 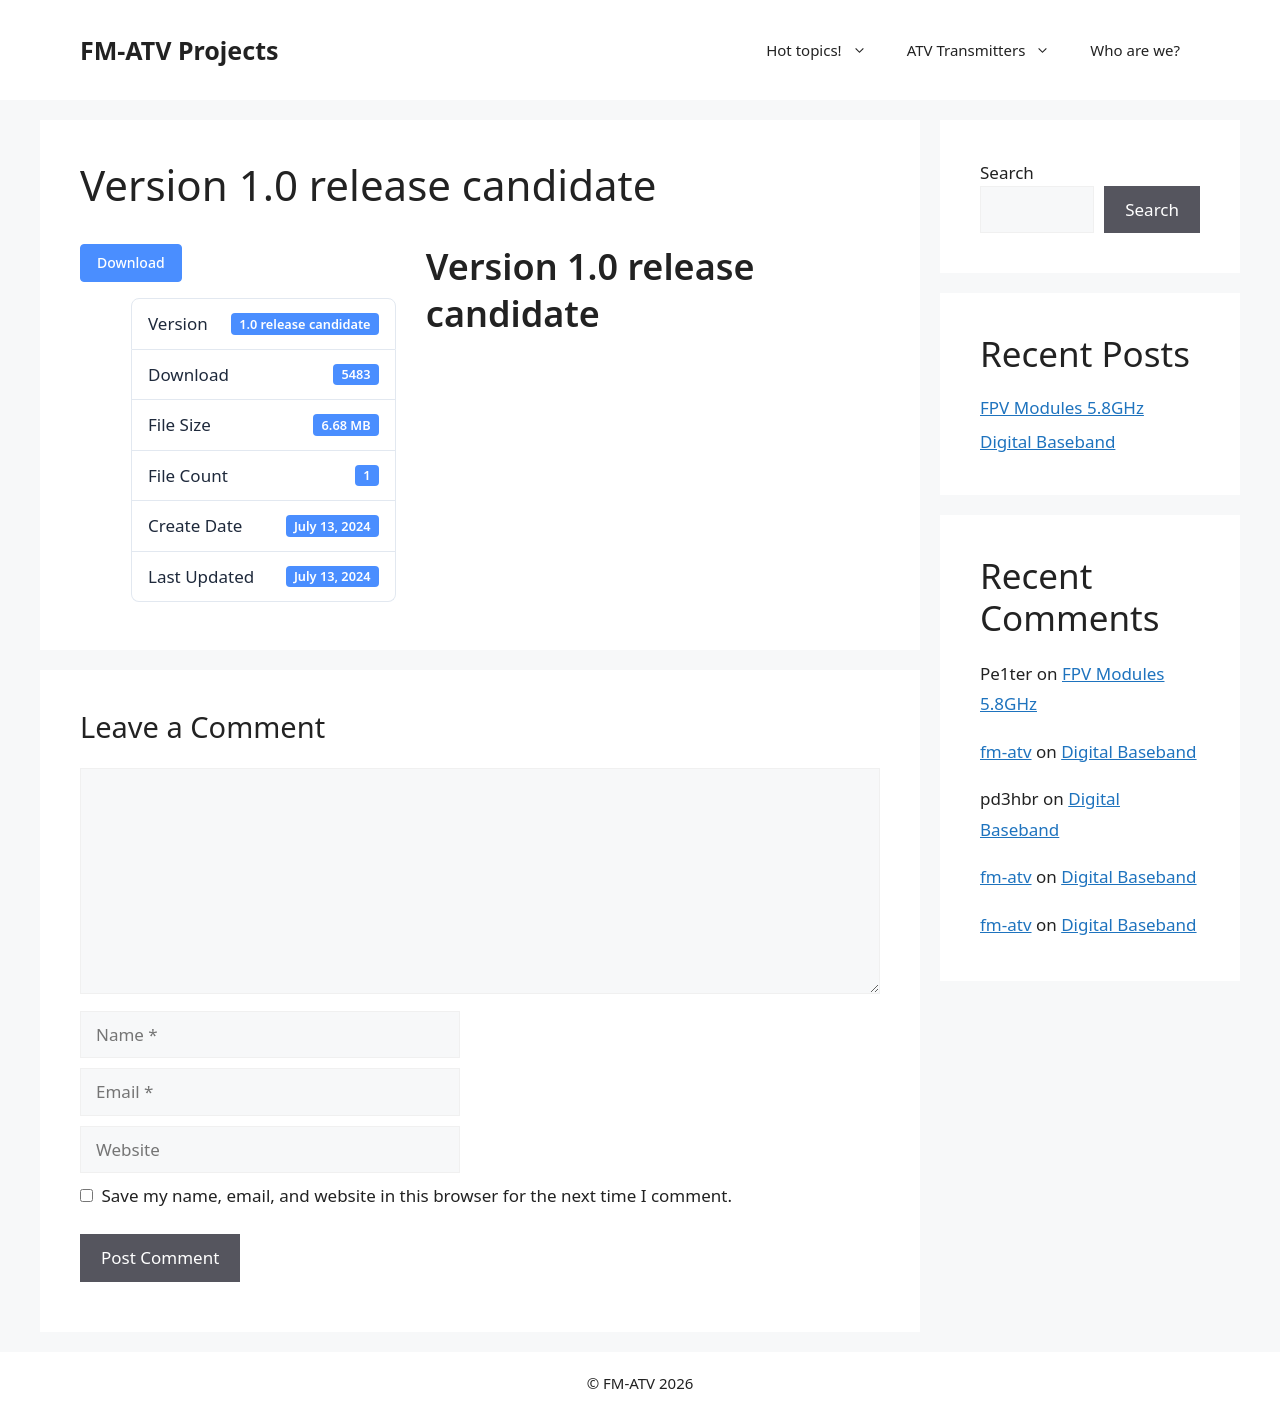 What do you see at coordinates (1062, 407) in the screenshot?
I see `FPV Modules 5.8GHz` at bounding box center [1062, 407].